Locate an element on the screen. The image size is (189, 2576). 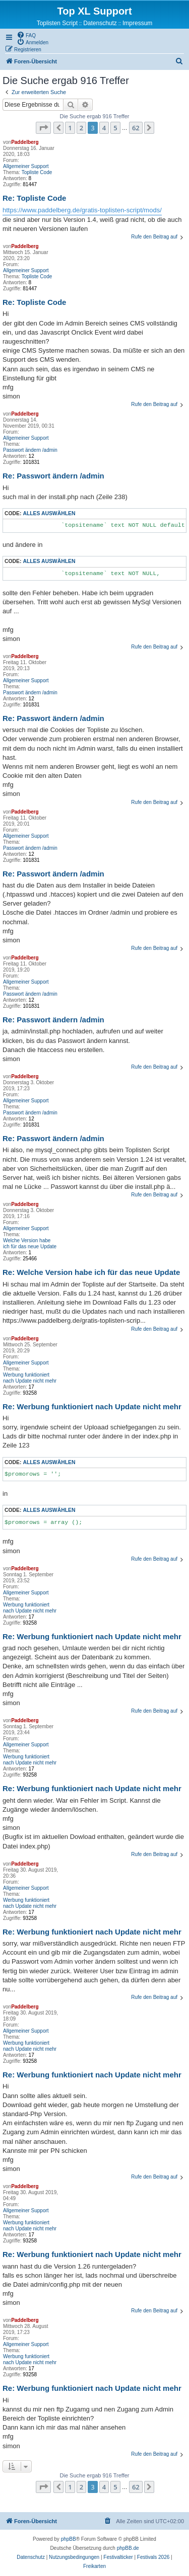
1 [button] is located at coordinates (70, 127).